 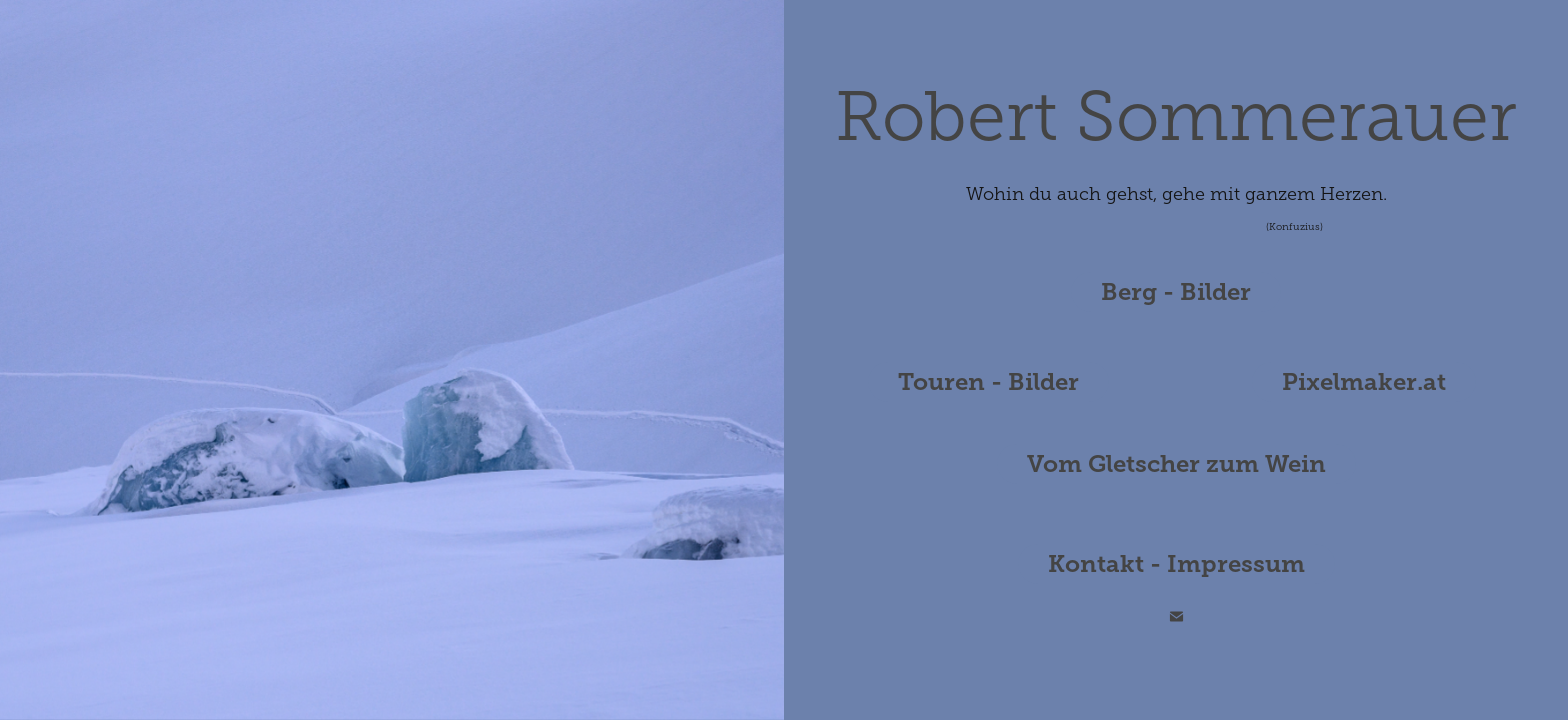 I want to click on Kontakt - Impressum, so click(x=1176, y=564).